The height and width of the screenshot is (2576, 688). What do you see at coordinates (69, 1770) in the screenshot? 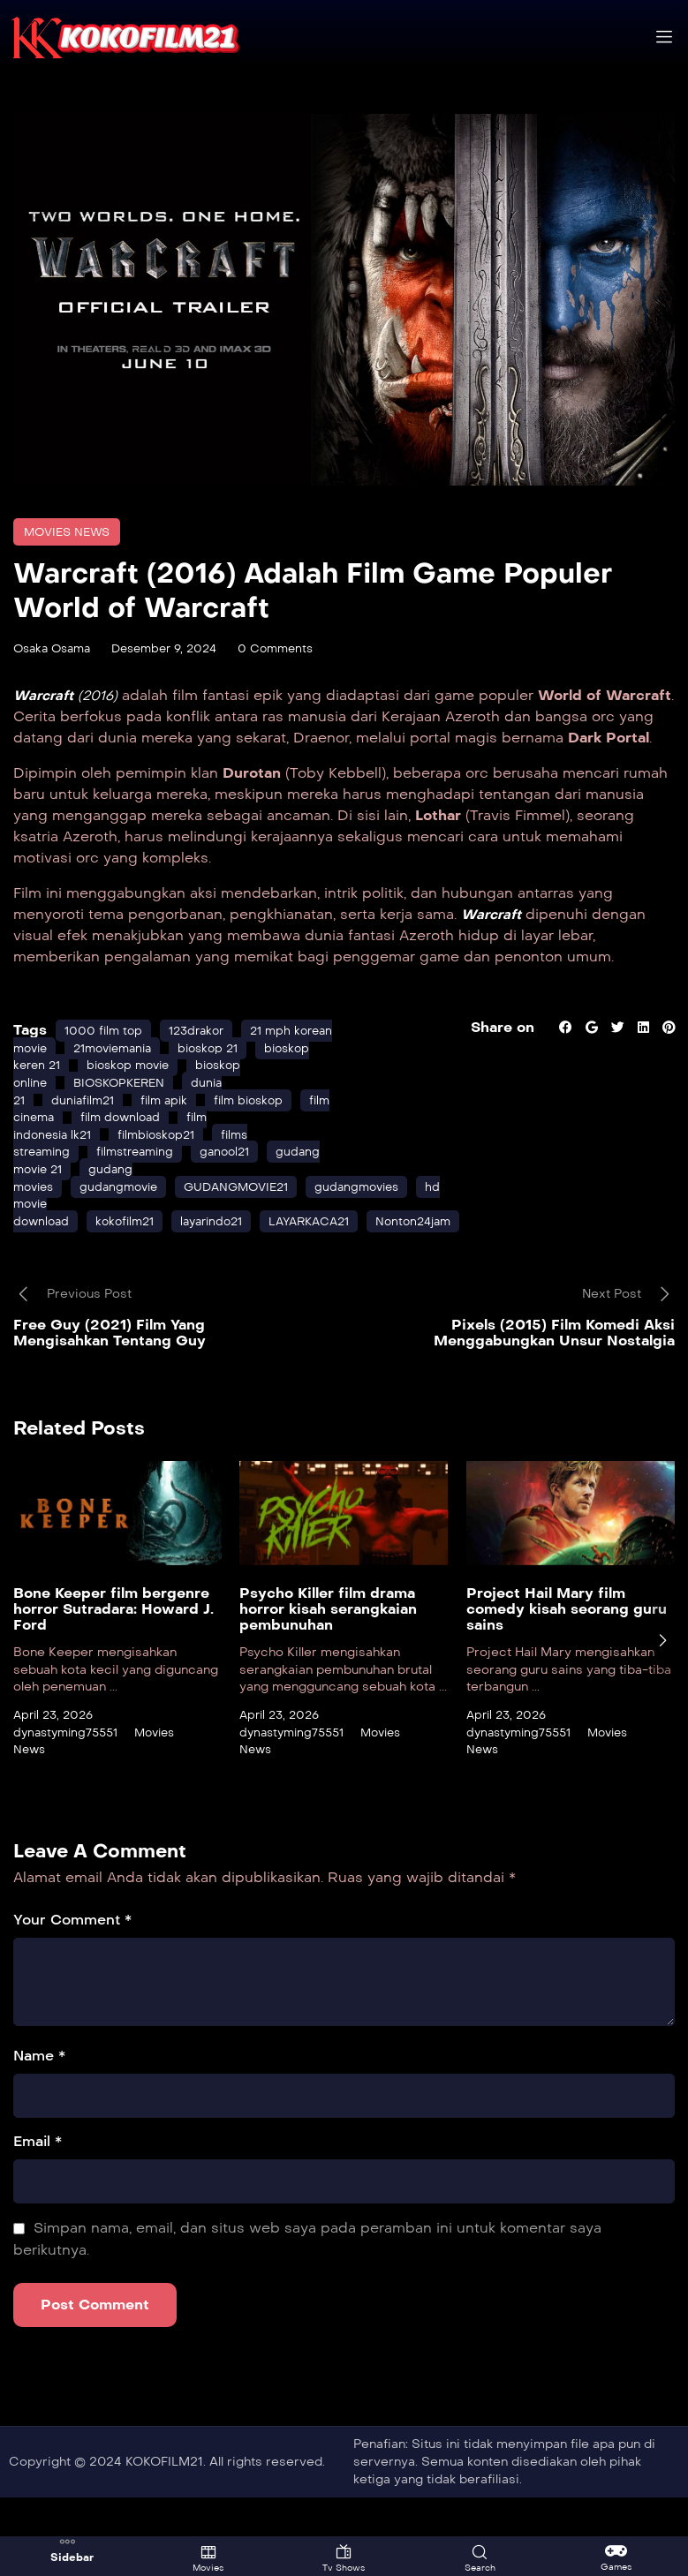
I see `dynastyming75551` at bounding box center [69, 1770].